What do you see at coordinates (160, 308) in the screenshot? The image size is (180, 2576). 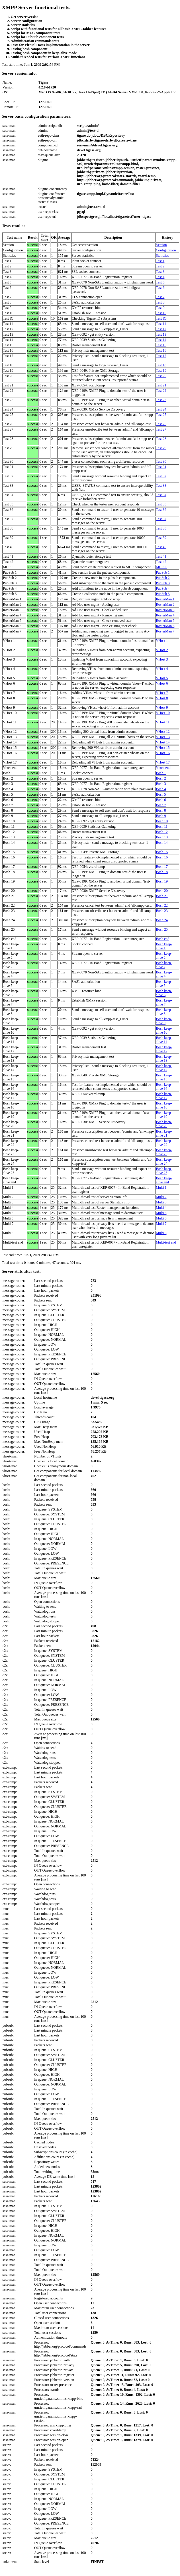 I see `Test 9` at bounding box center [160, 308].